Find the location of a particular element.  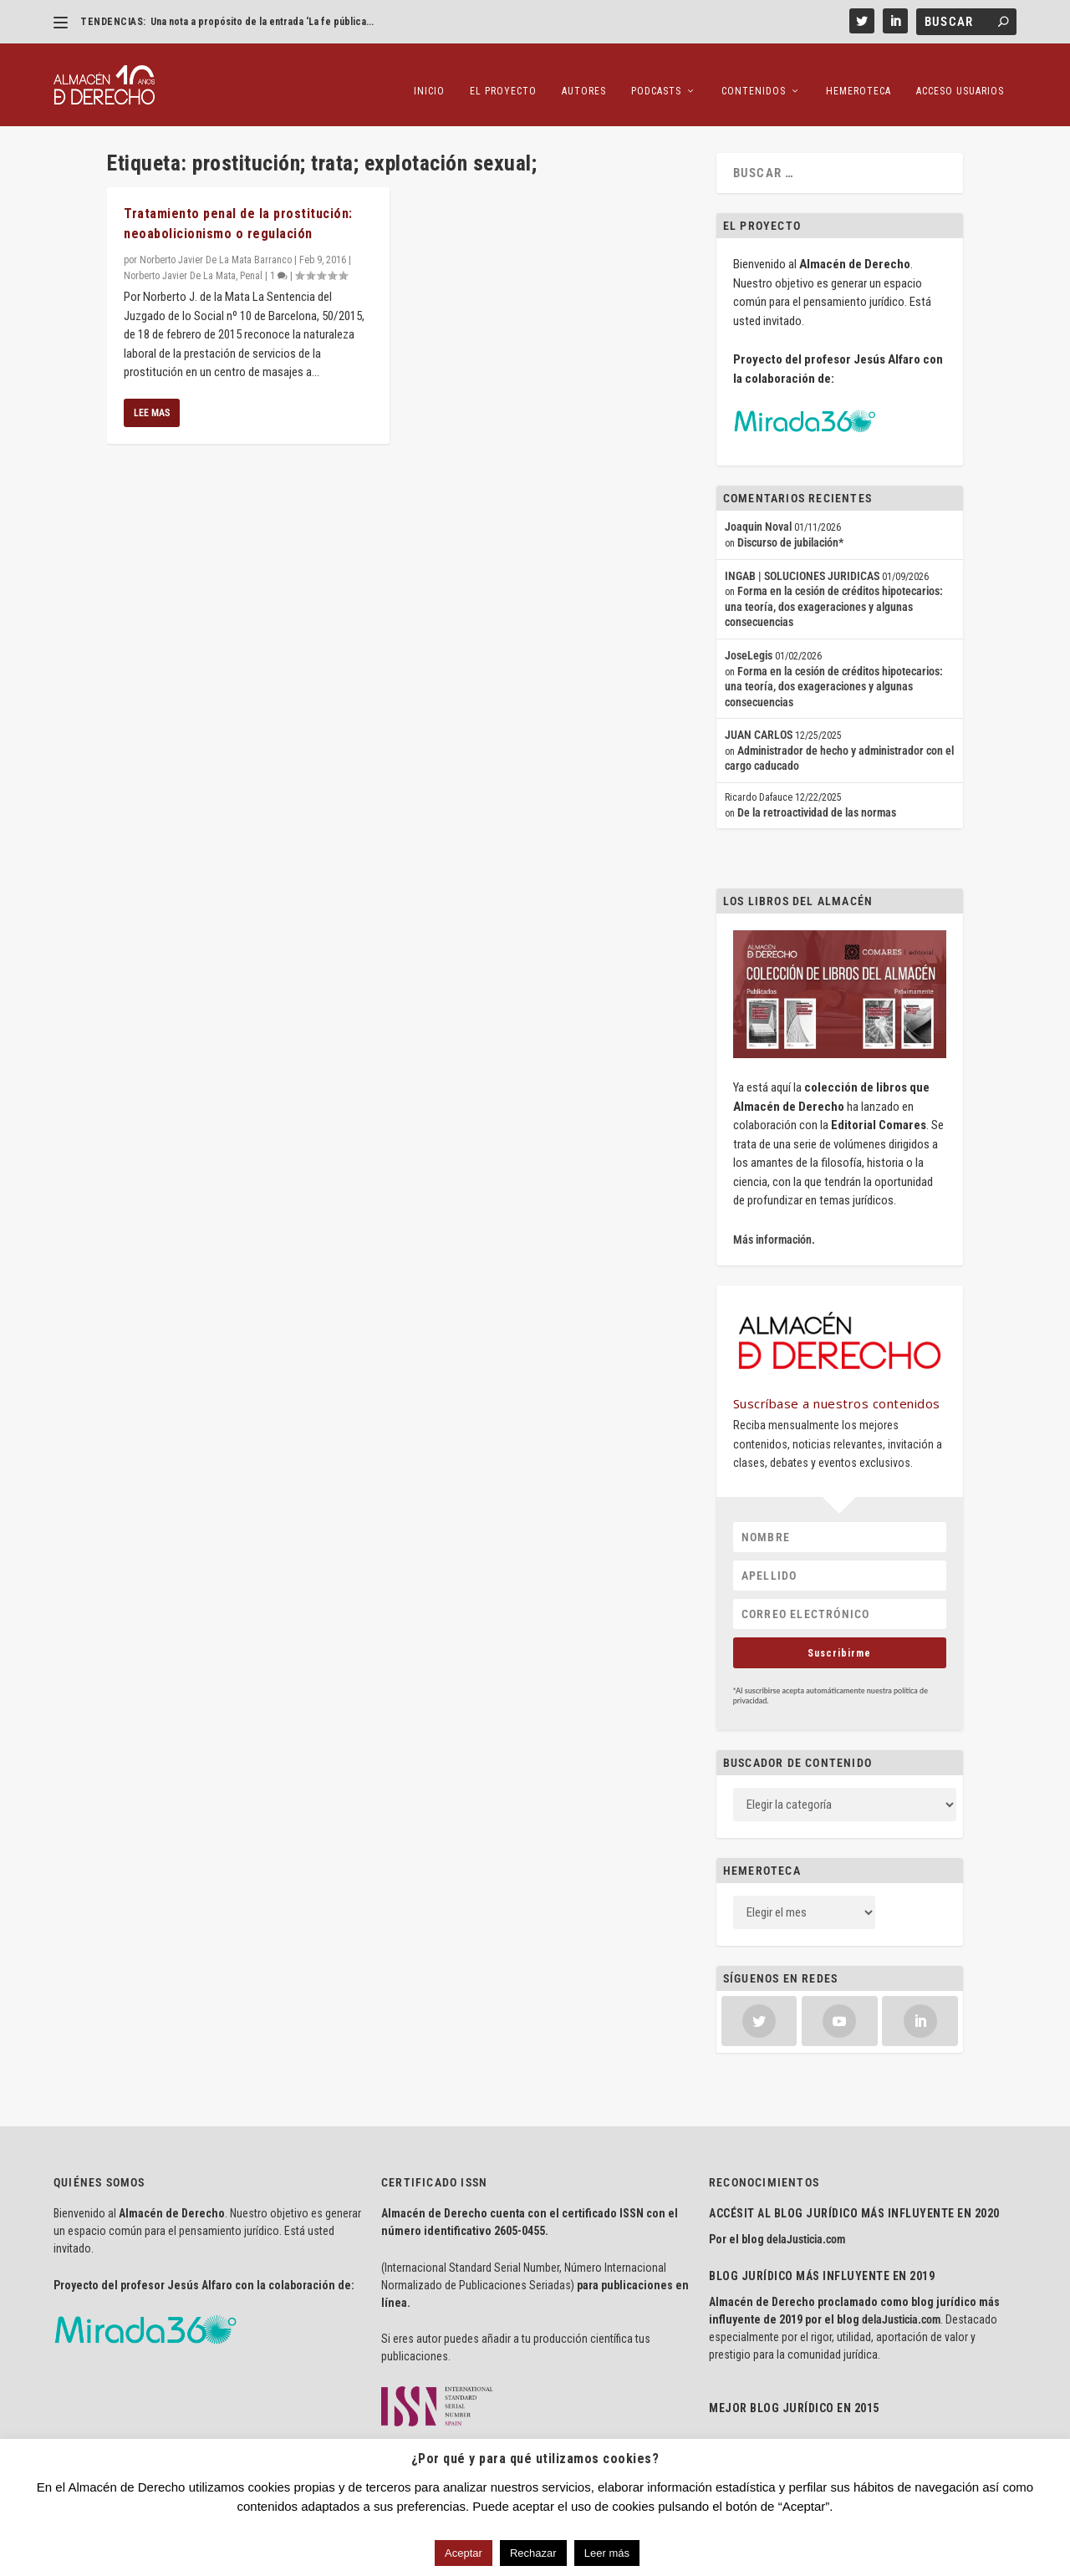

El proyecto is located at coordinates (503, 75).